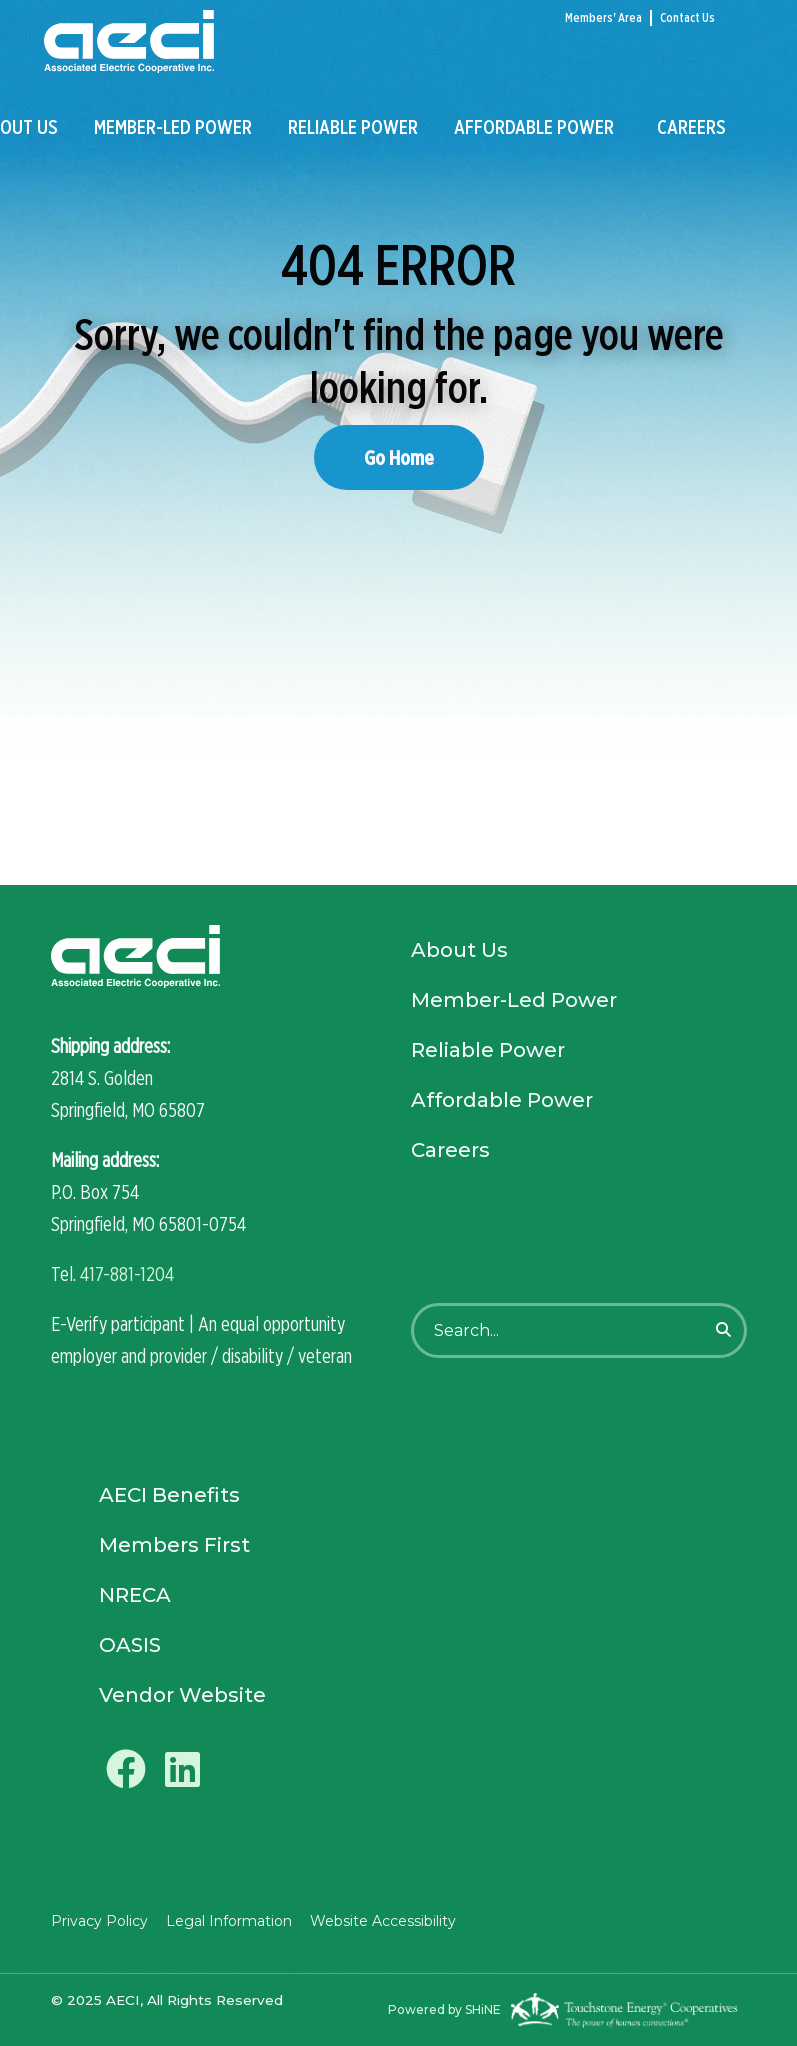 This screenshot has width=797, height=2046. I want to click on Vendor Website [menuitem], so click(182, 1695).